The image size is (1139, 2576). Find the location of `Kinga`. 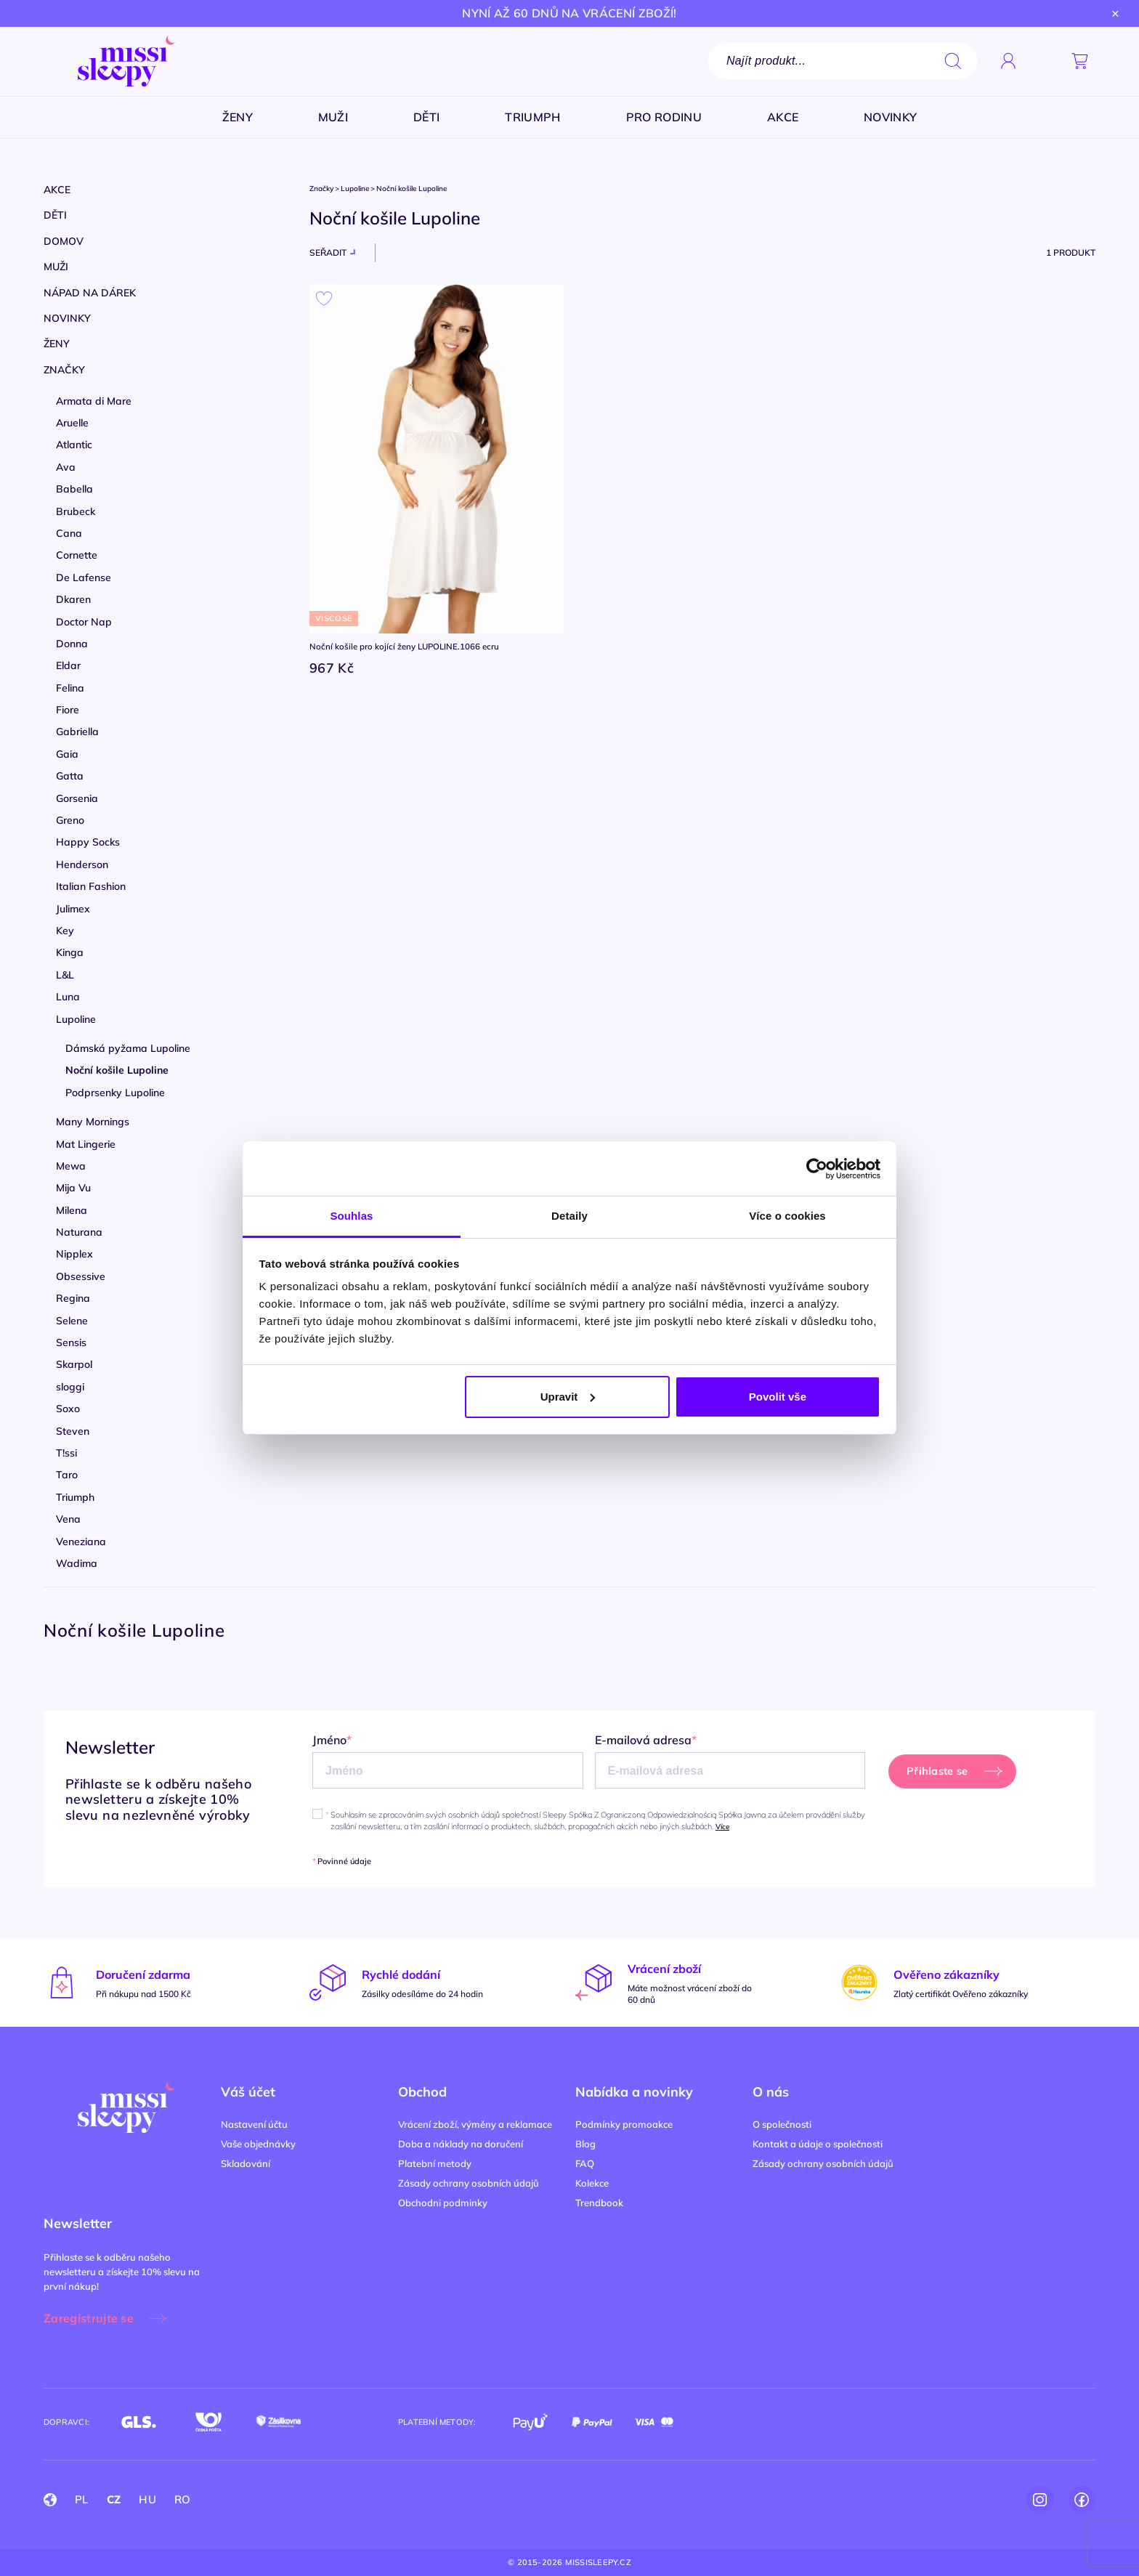

Kinga is located at coordinates (70, 952).